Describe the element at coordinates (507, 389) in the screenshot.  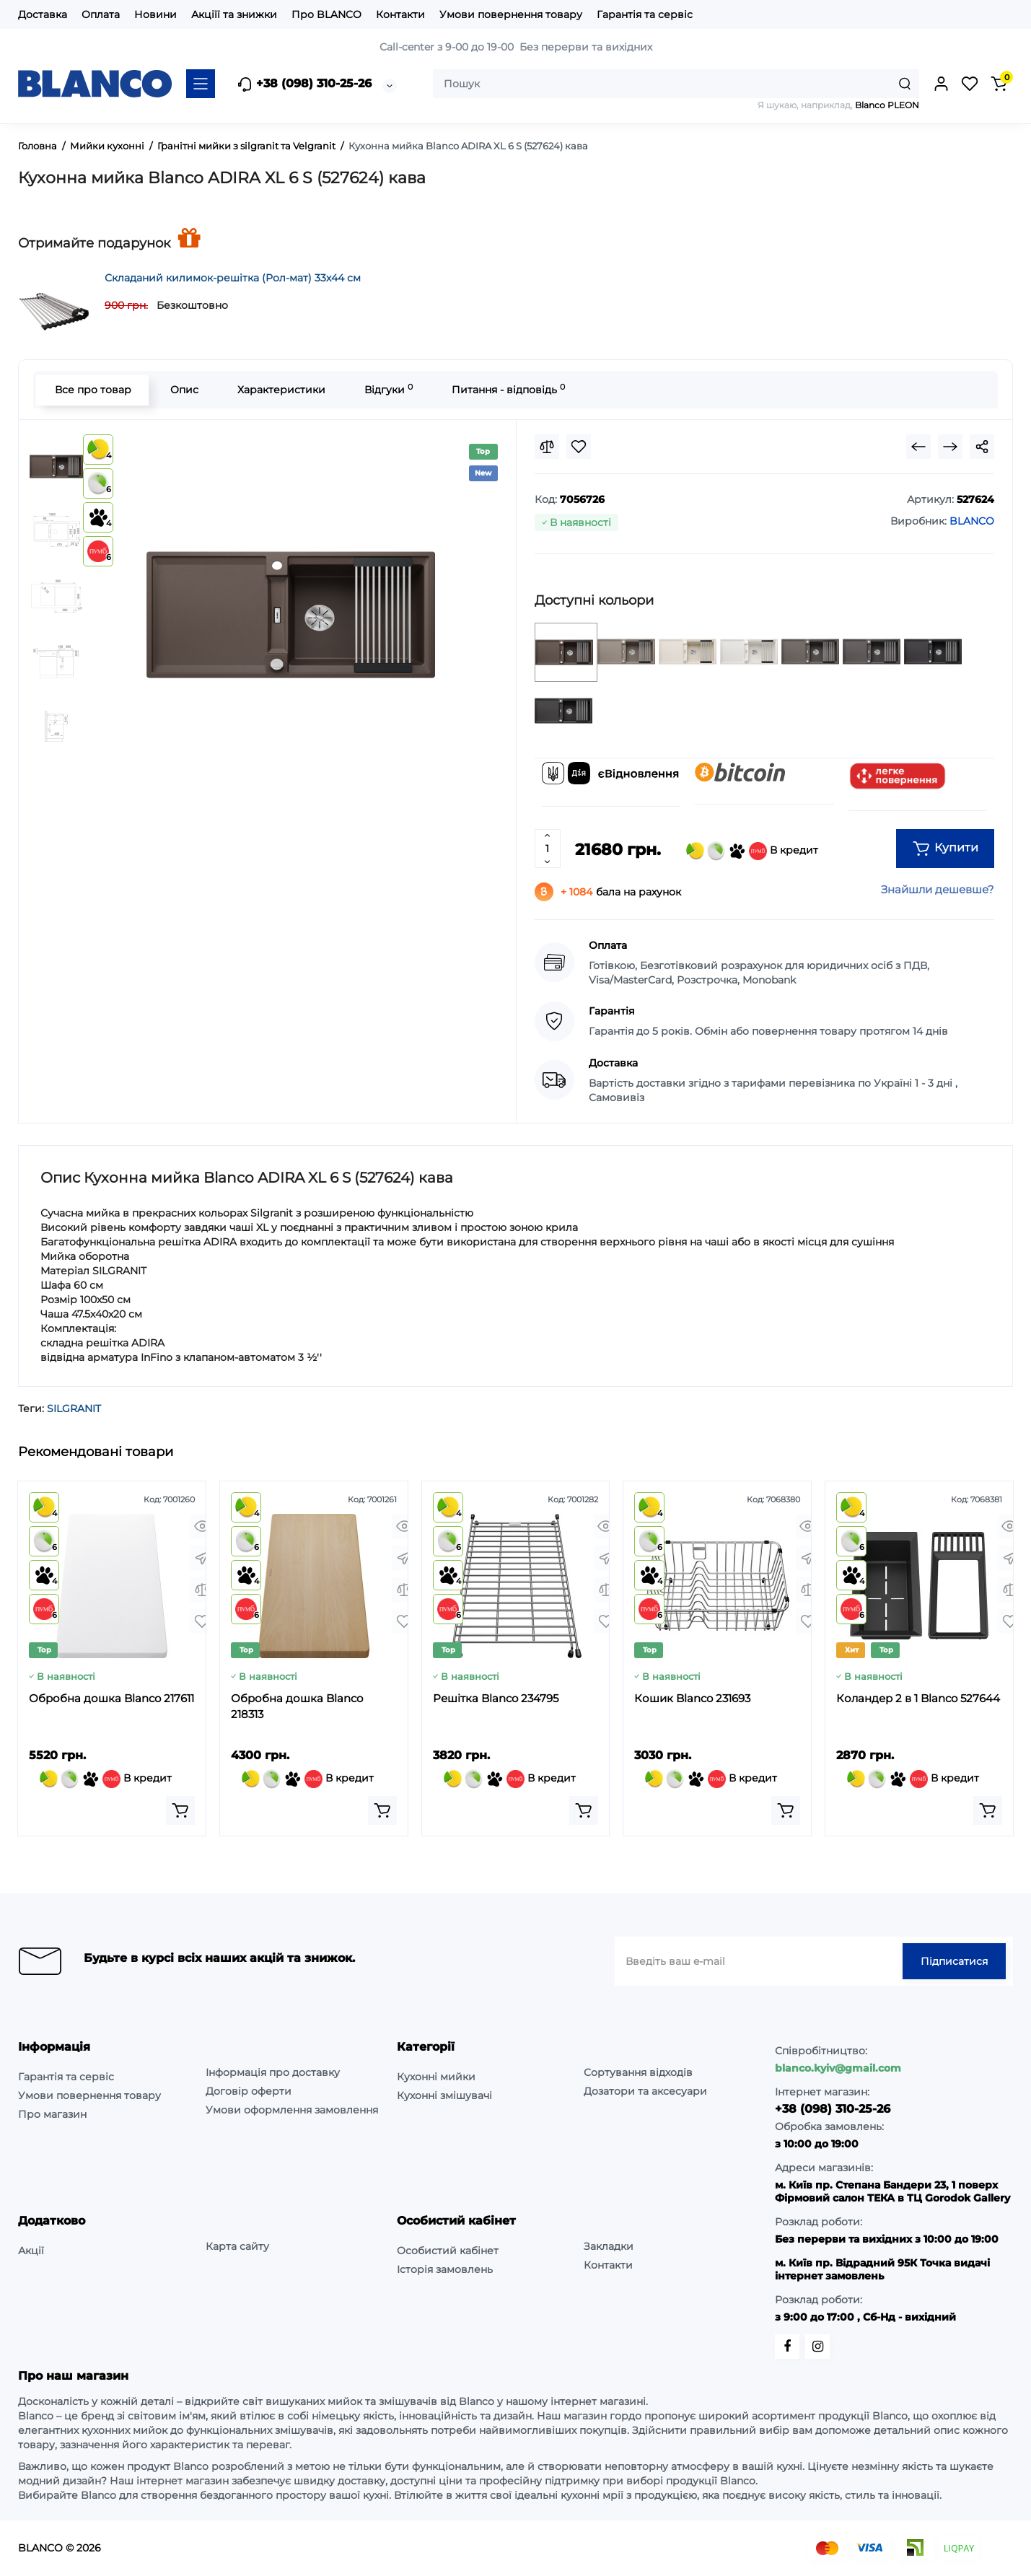
I see `Питання - відповідь` at that location.